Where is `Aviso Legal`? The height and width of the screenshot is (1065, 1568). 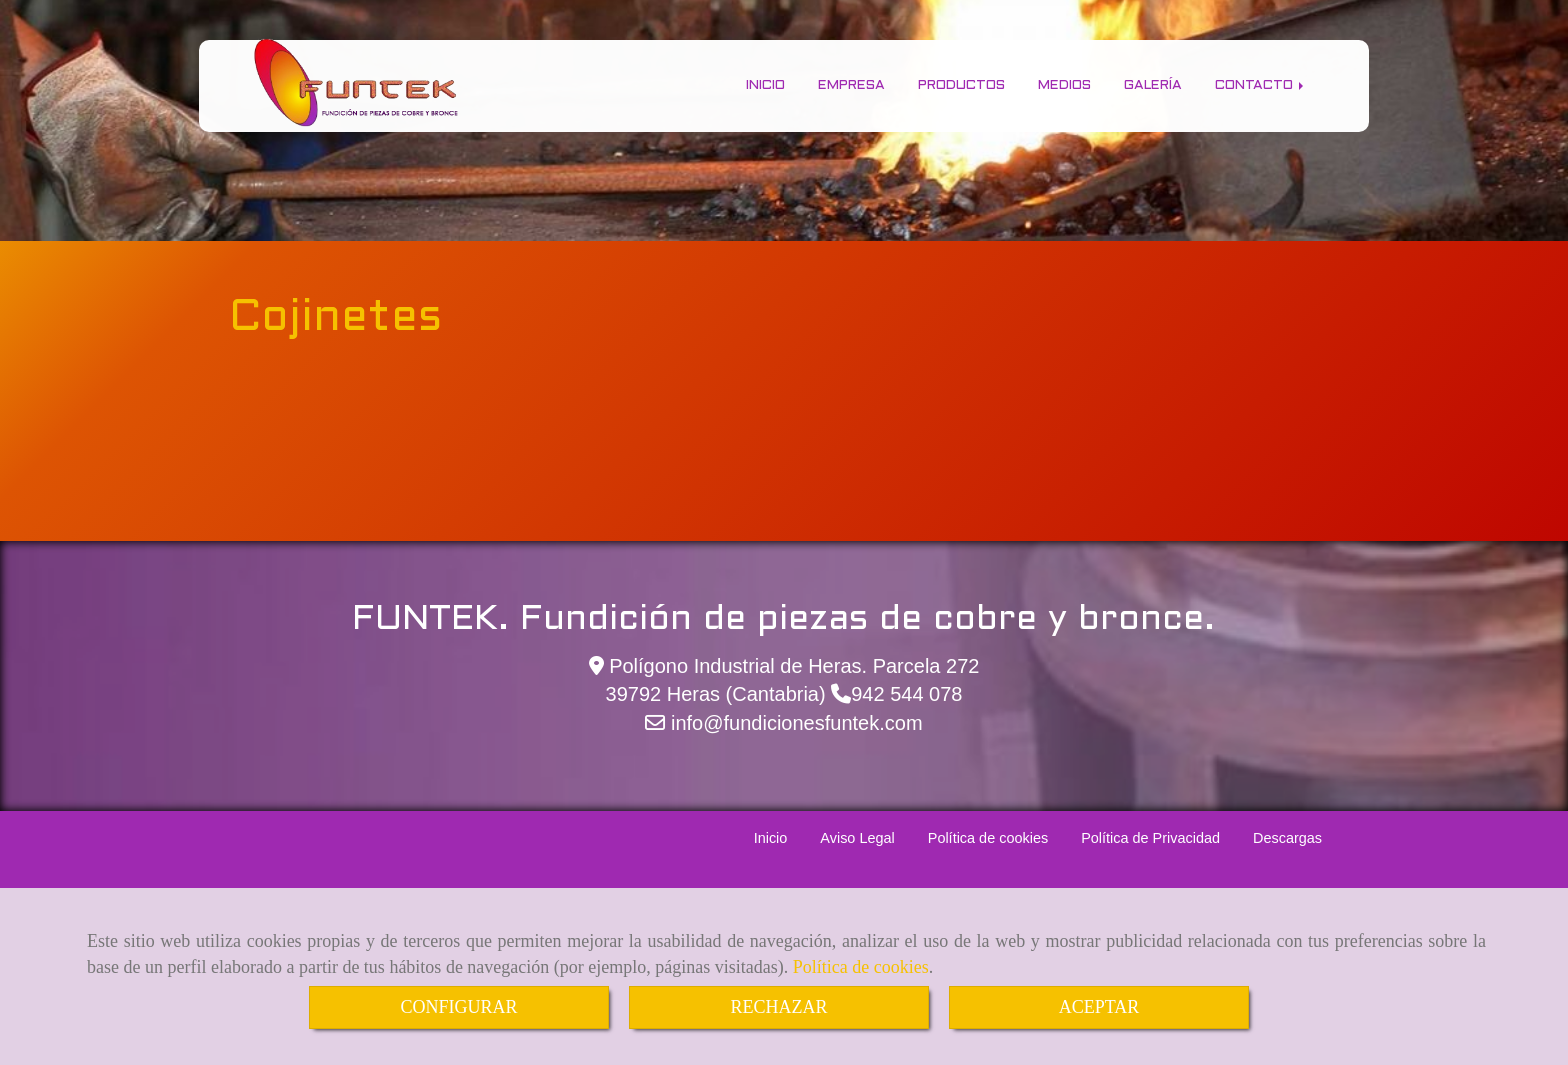 Aviso Legal is located at coordinates (857, 838).